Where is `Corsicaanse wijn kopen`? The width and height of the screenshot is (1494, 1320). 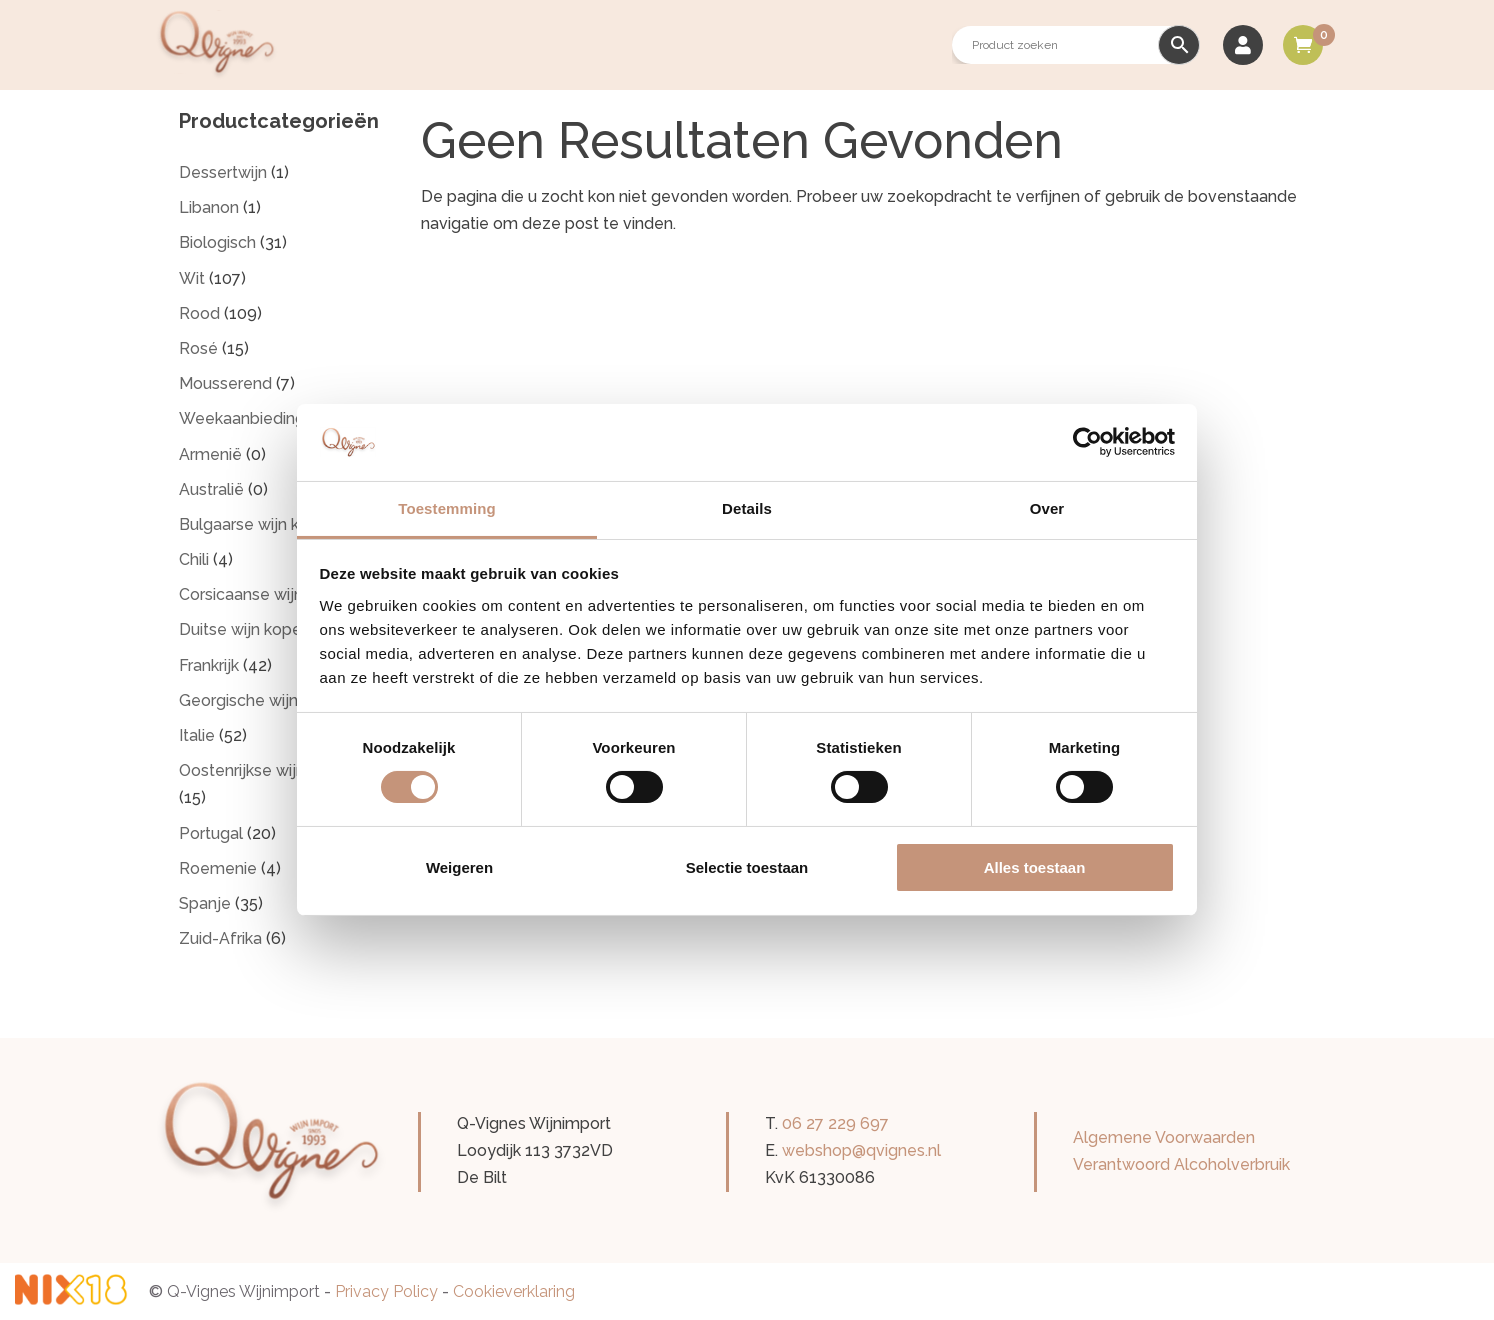 Corsicaanse wijn kopen is located at coordinates (266, 594).